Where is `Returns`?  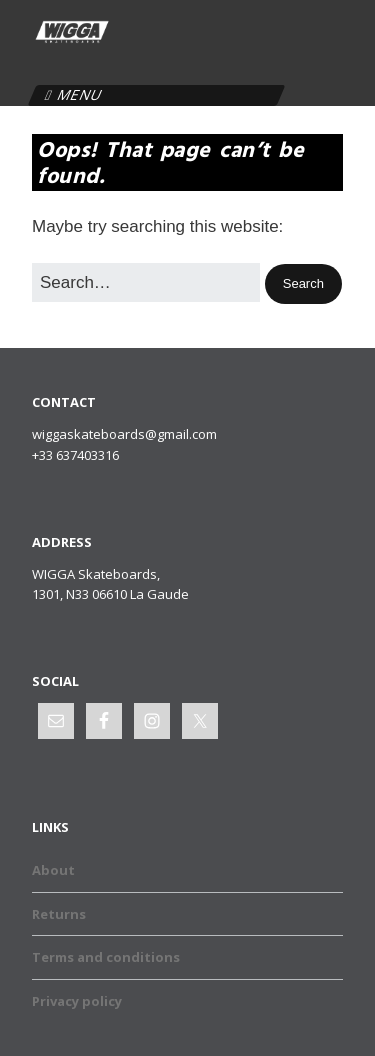 Returns is located at coordinates (59, 914).